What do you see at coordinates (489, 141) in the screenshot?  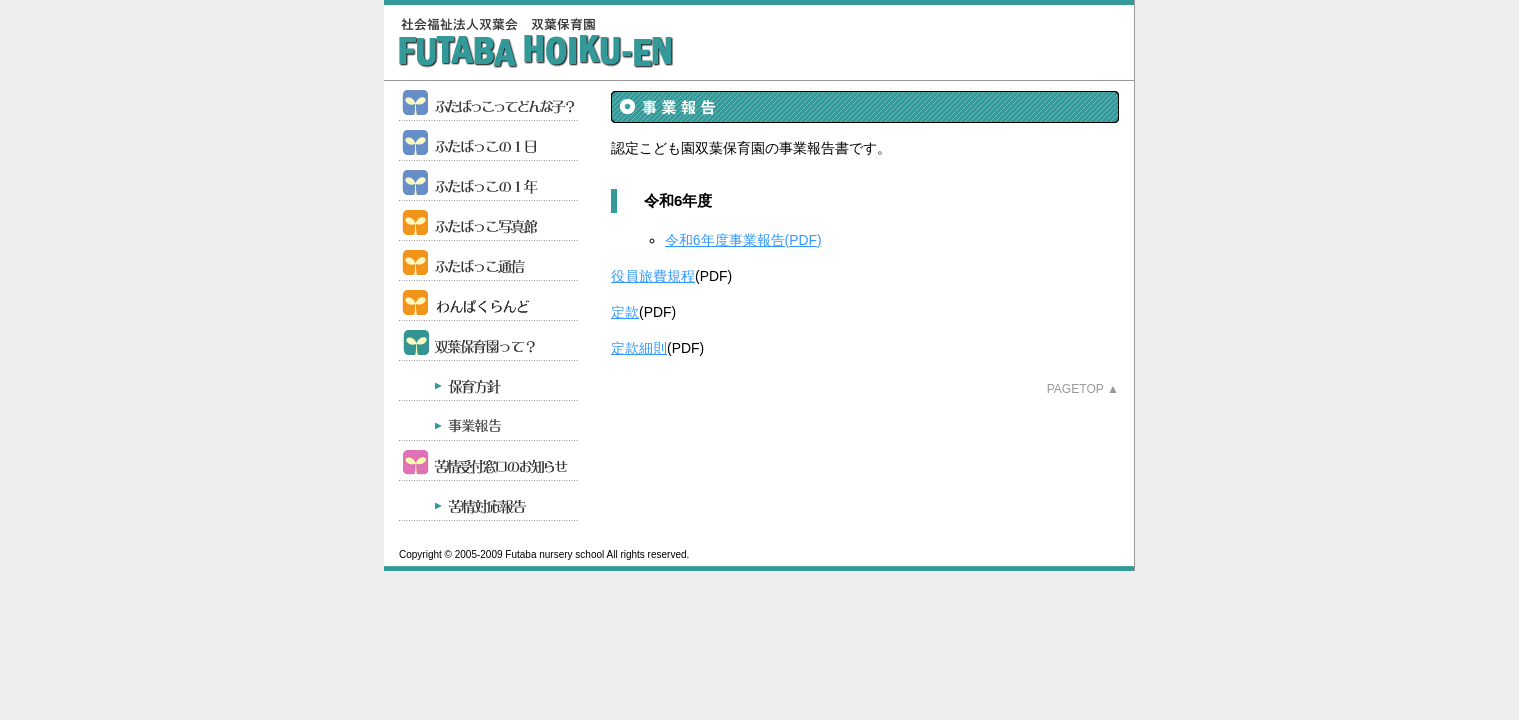 I see `ふたばっこの１日` at bounding box center [489, 141].